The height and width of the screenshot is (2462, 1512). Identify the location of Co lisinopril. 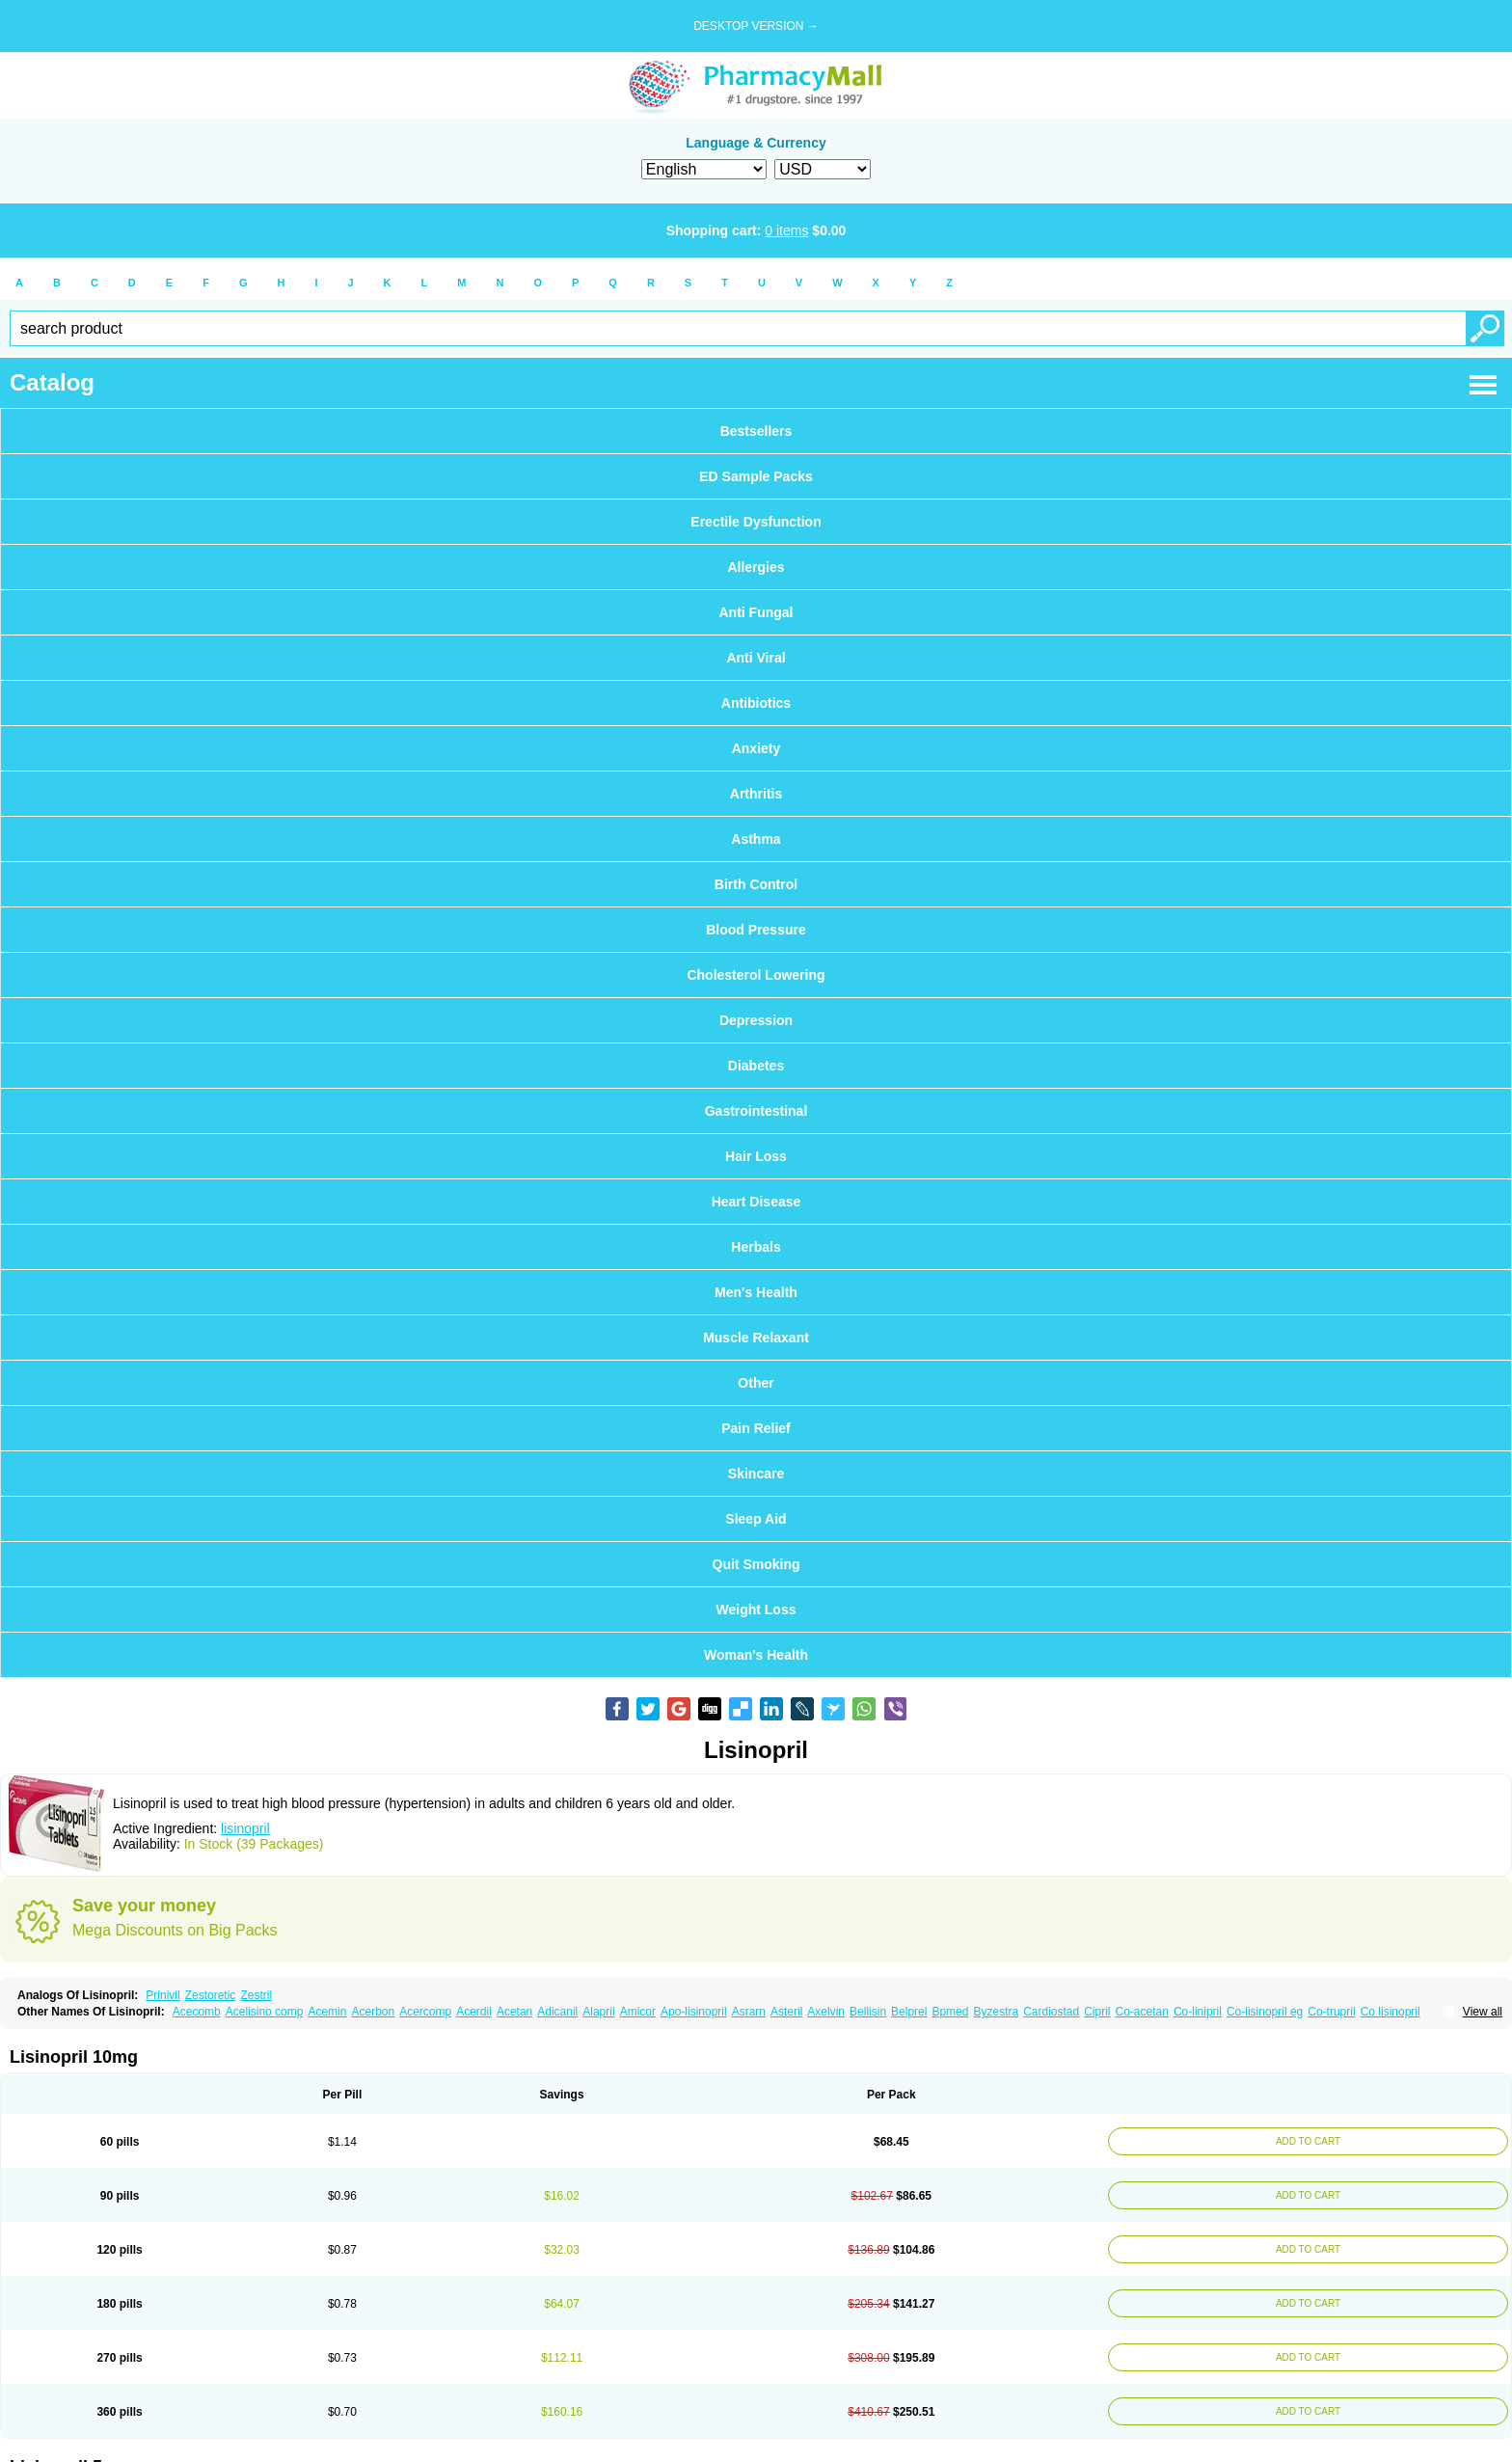
(1390, 2011).